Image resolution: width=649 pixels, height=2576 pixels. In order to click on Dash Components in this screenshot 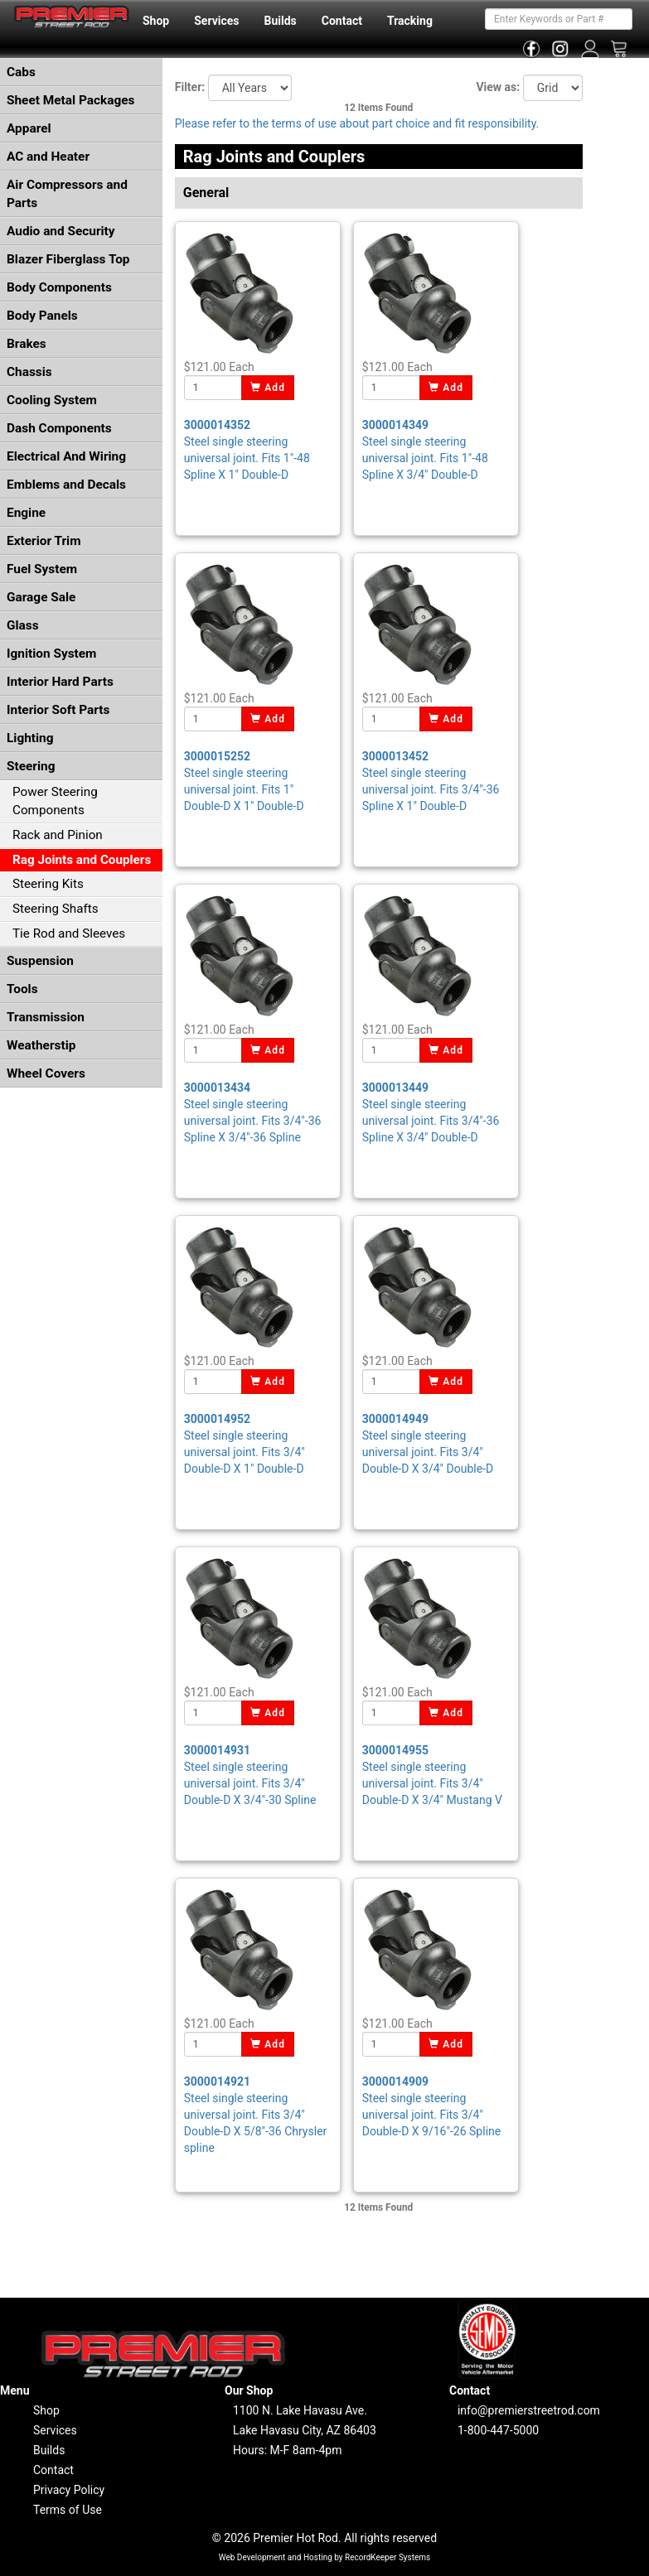, I will do `click(59, 428)`.